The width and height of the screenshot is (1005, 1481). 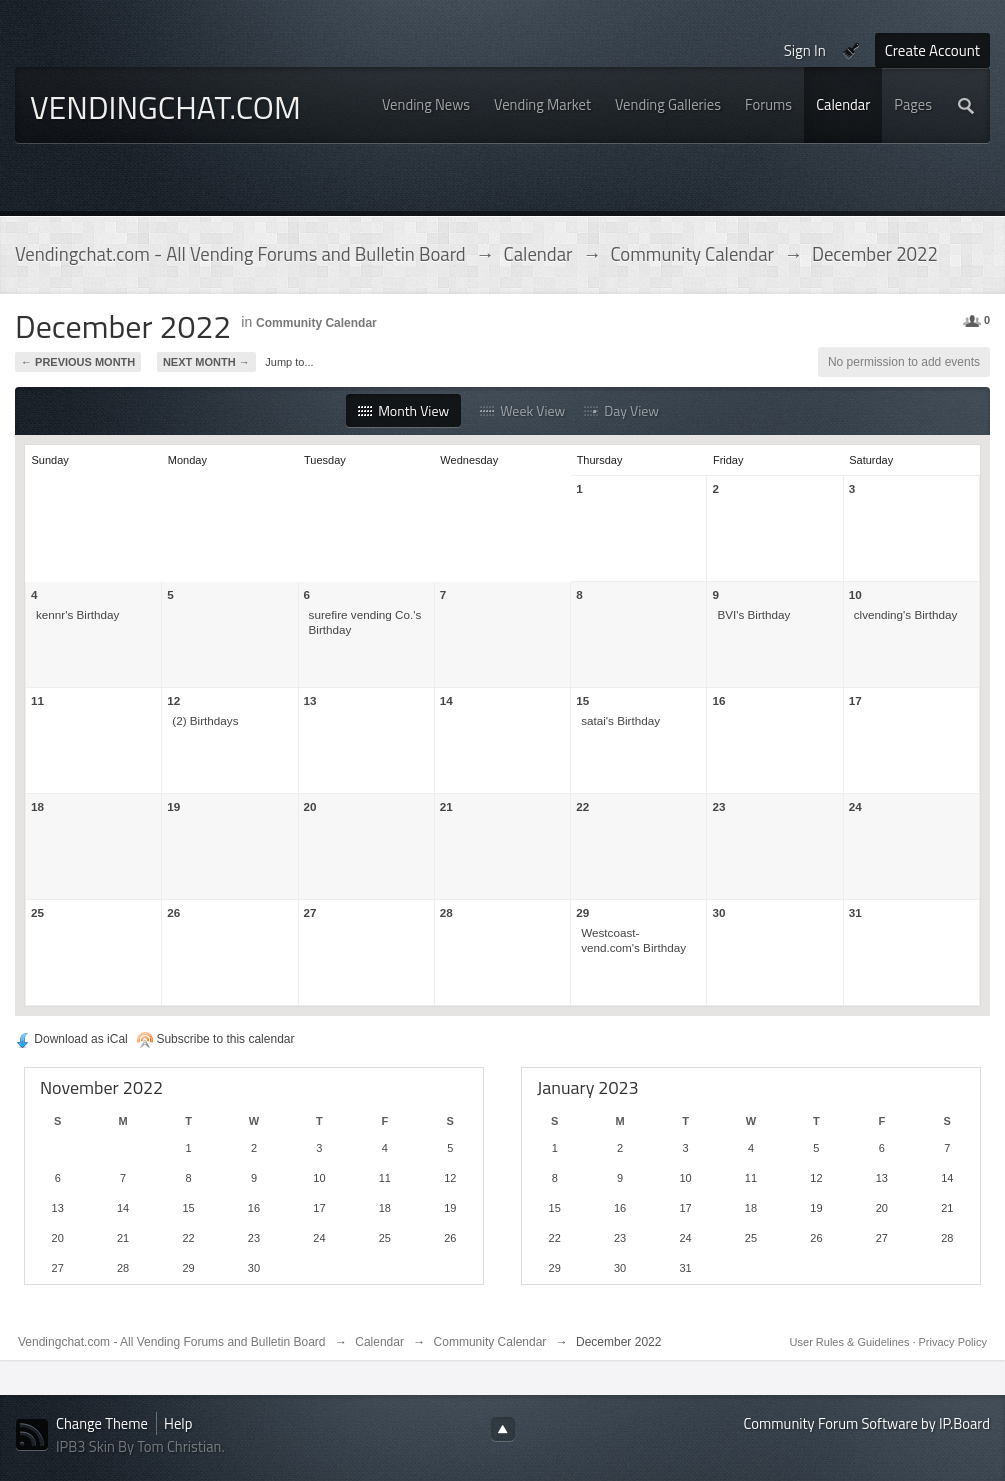 I want to click on Vendingchat.com - All Vending Forums and Bulletin Board, so click(x=172, y=1342).